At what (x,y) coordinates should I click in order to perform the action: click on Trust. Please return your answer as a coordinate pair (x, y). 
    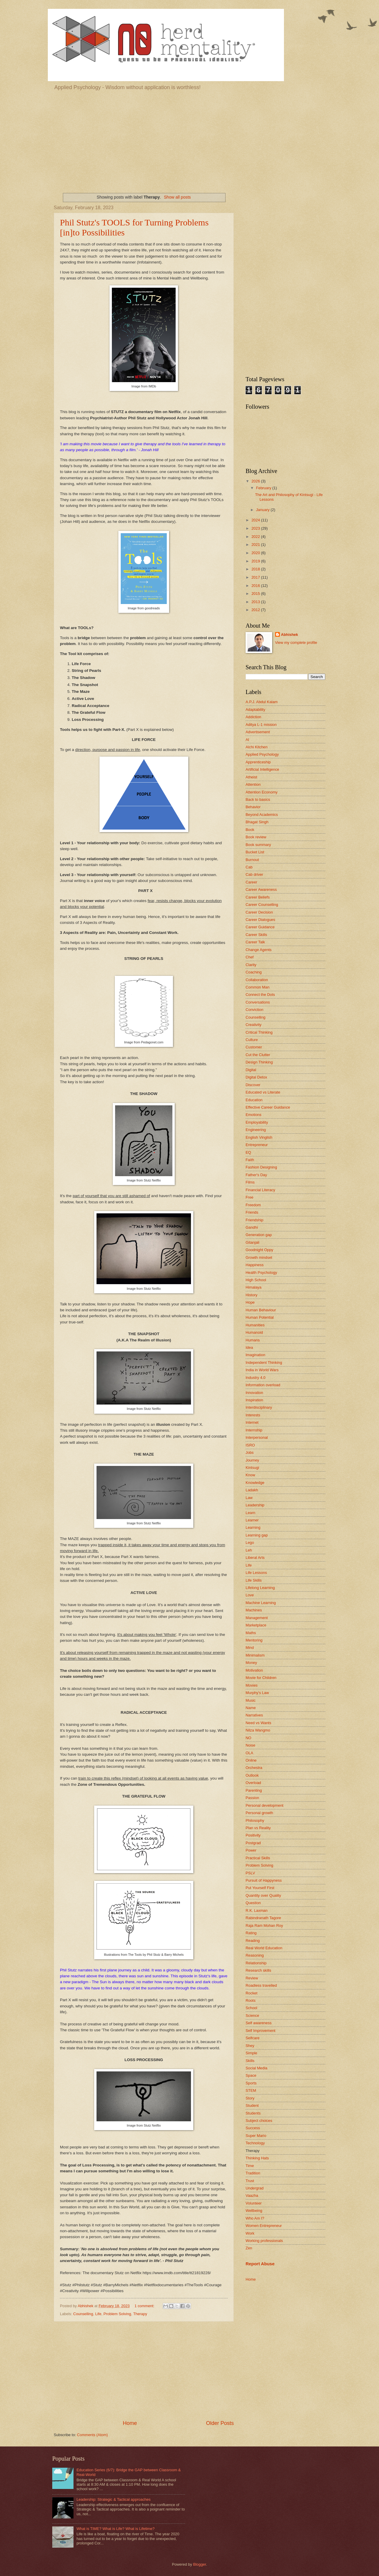
    Looking at the image, I should click on (250, 2181).